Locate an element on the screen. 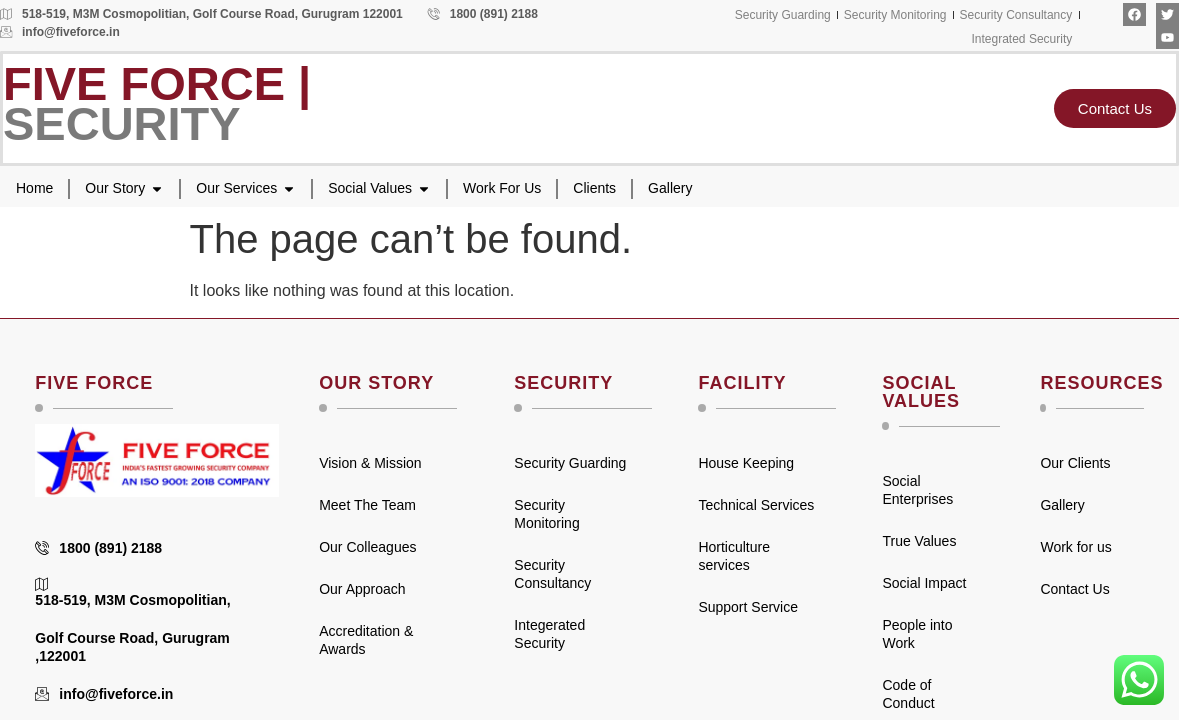  1800 (891) 2188 is located at coordinates (483, 14).